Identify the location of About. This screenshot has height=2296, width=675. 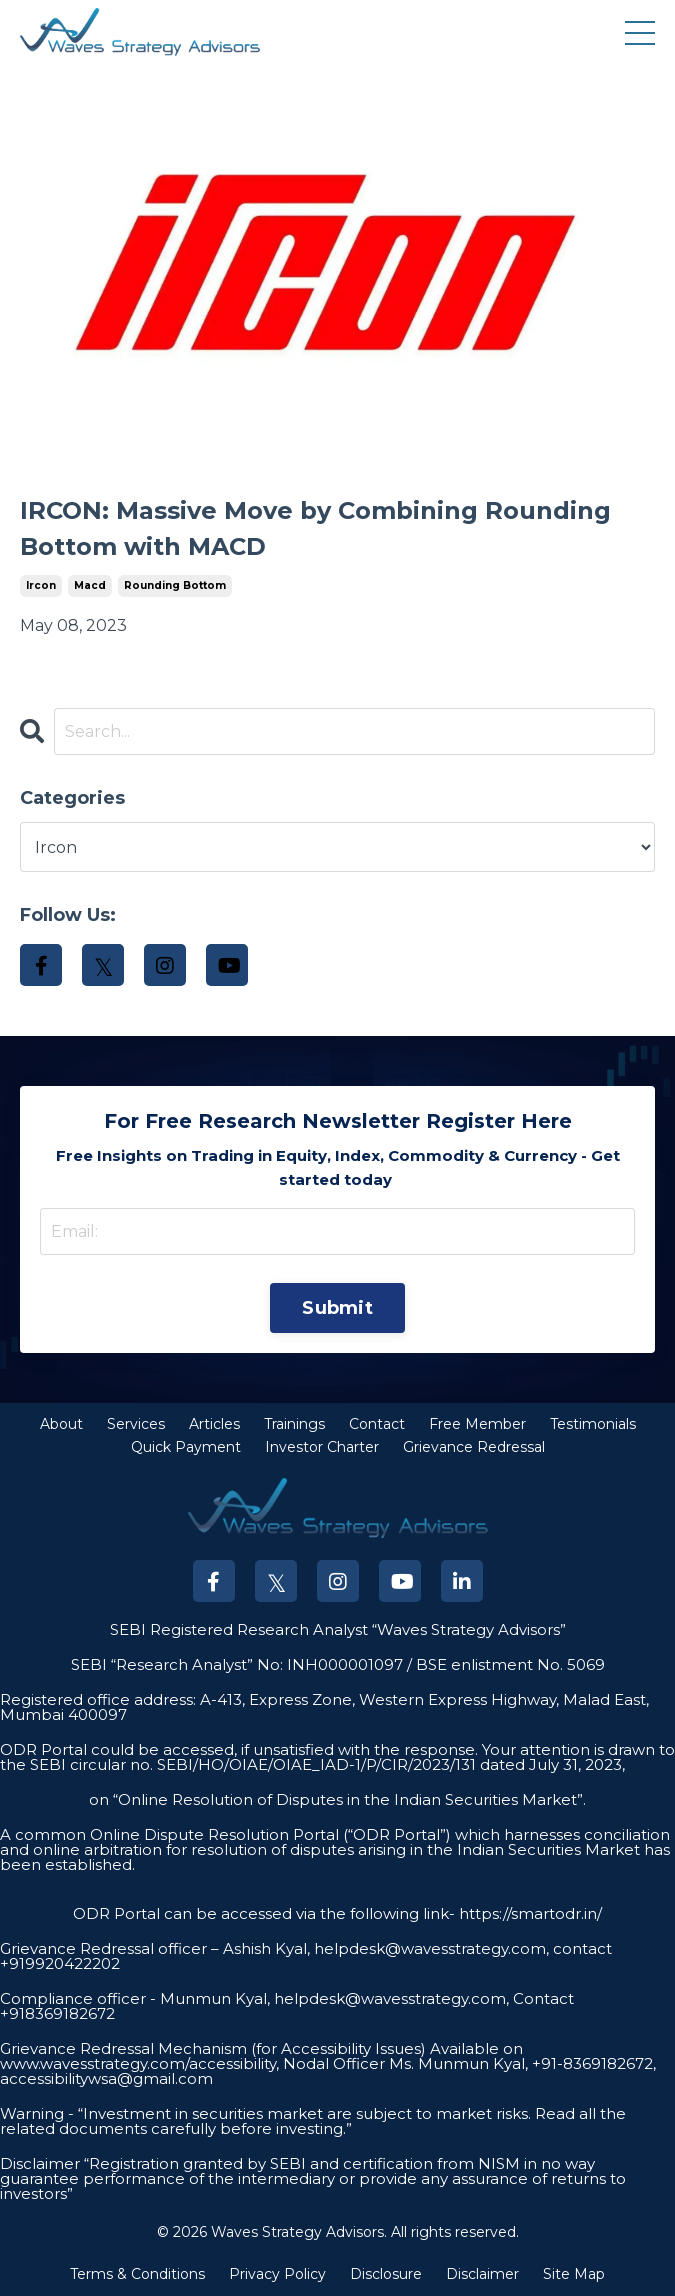
(61, 1424).